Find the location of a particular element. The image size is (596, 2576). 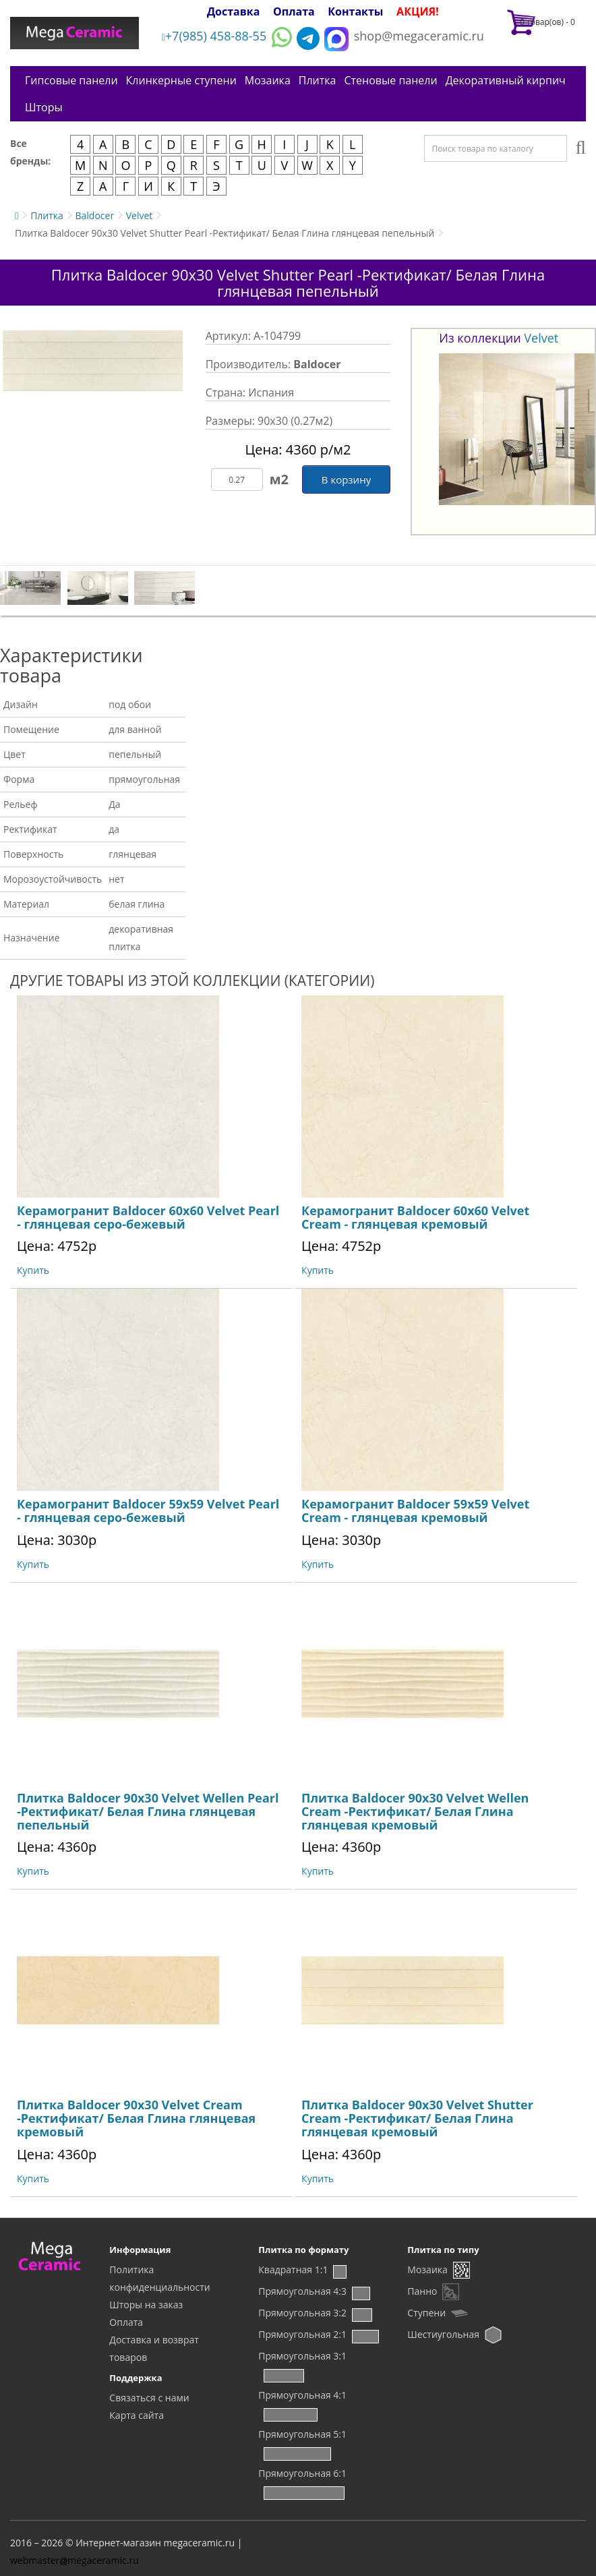

Прямоугольная 2:1 is located at coordinates (302, 2334).